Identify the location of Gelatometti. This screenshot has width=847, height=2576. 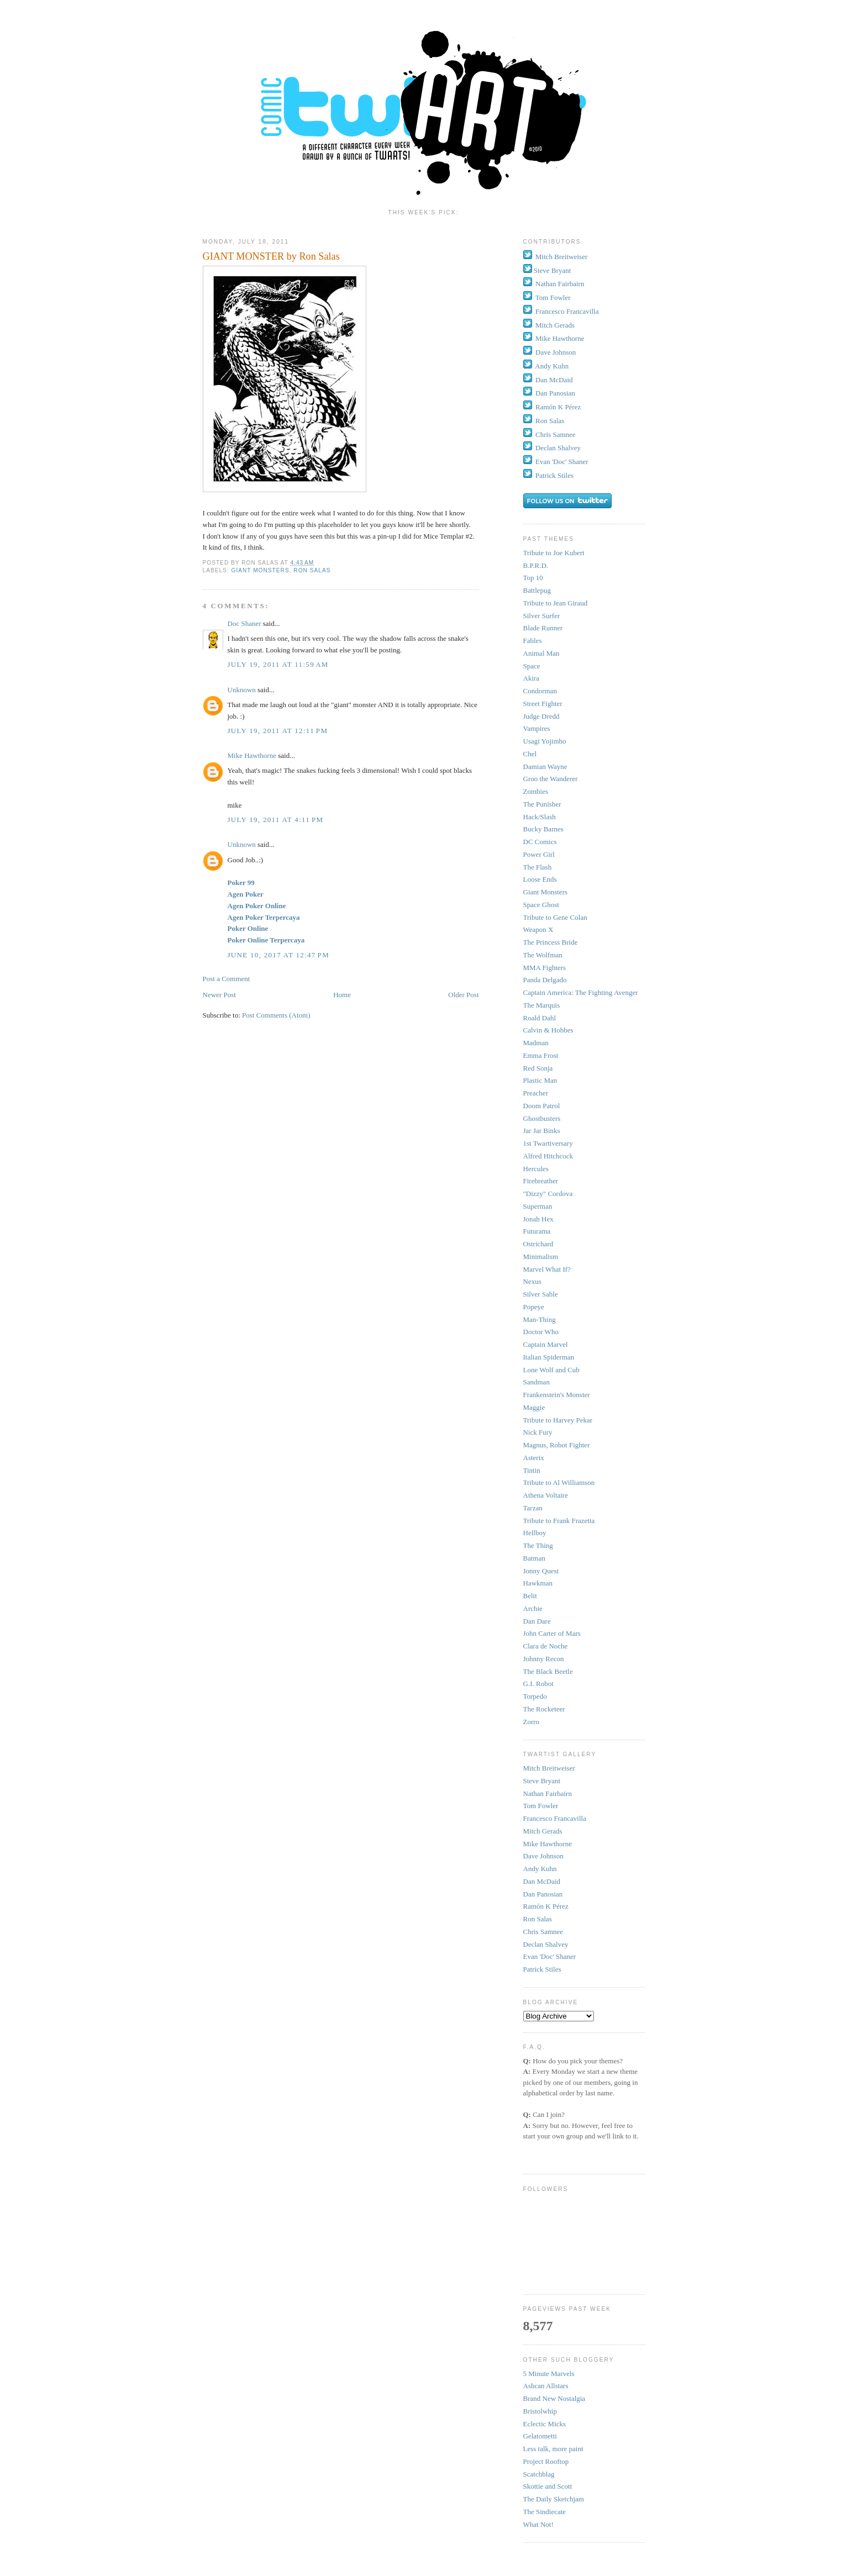
(540, 2436).